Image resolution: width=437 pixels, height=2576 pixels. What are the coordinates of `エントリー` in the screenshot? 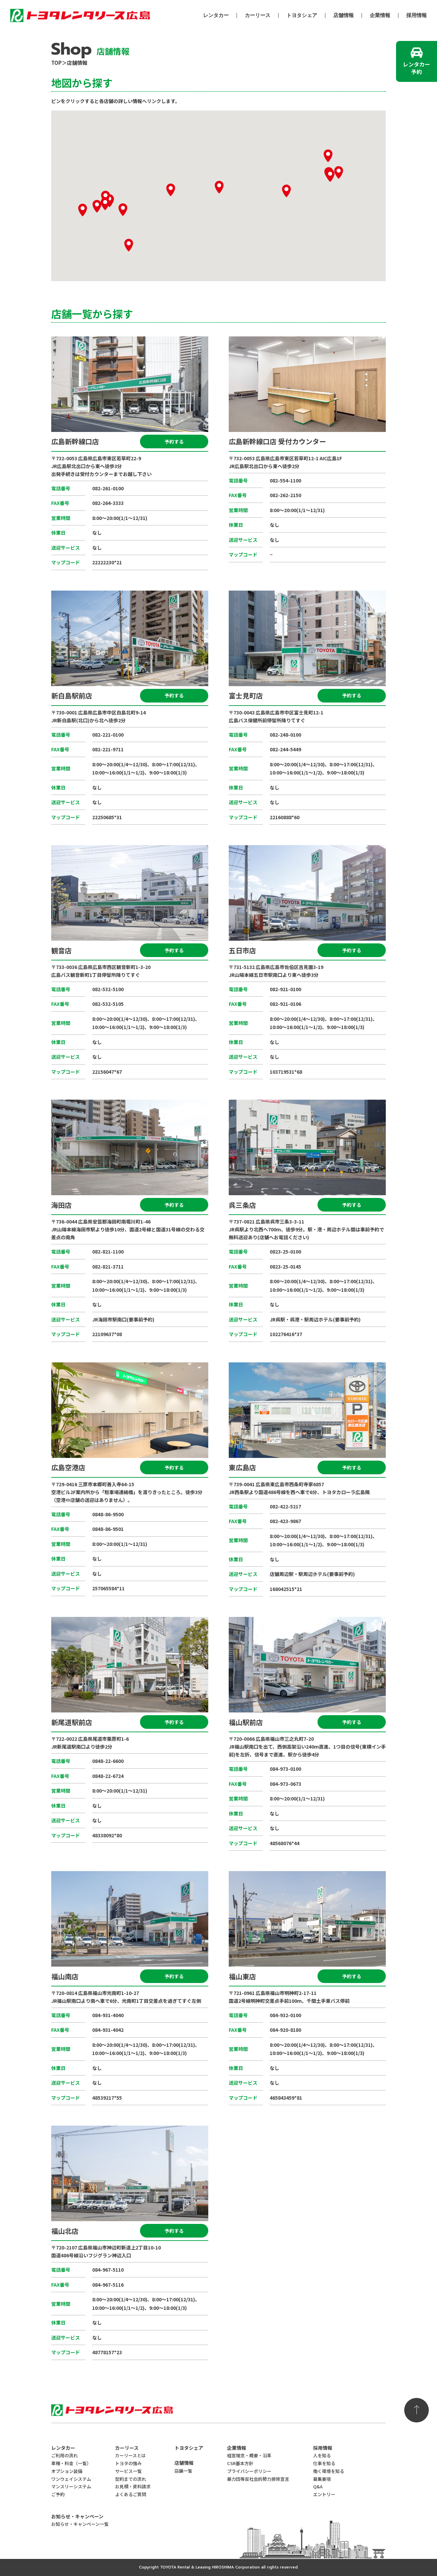 It's located at (324, 2494).